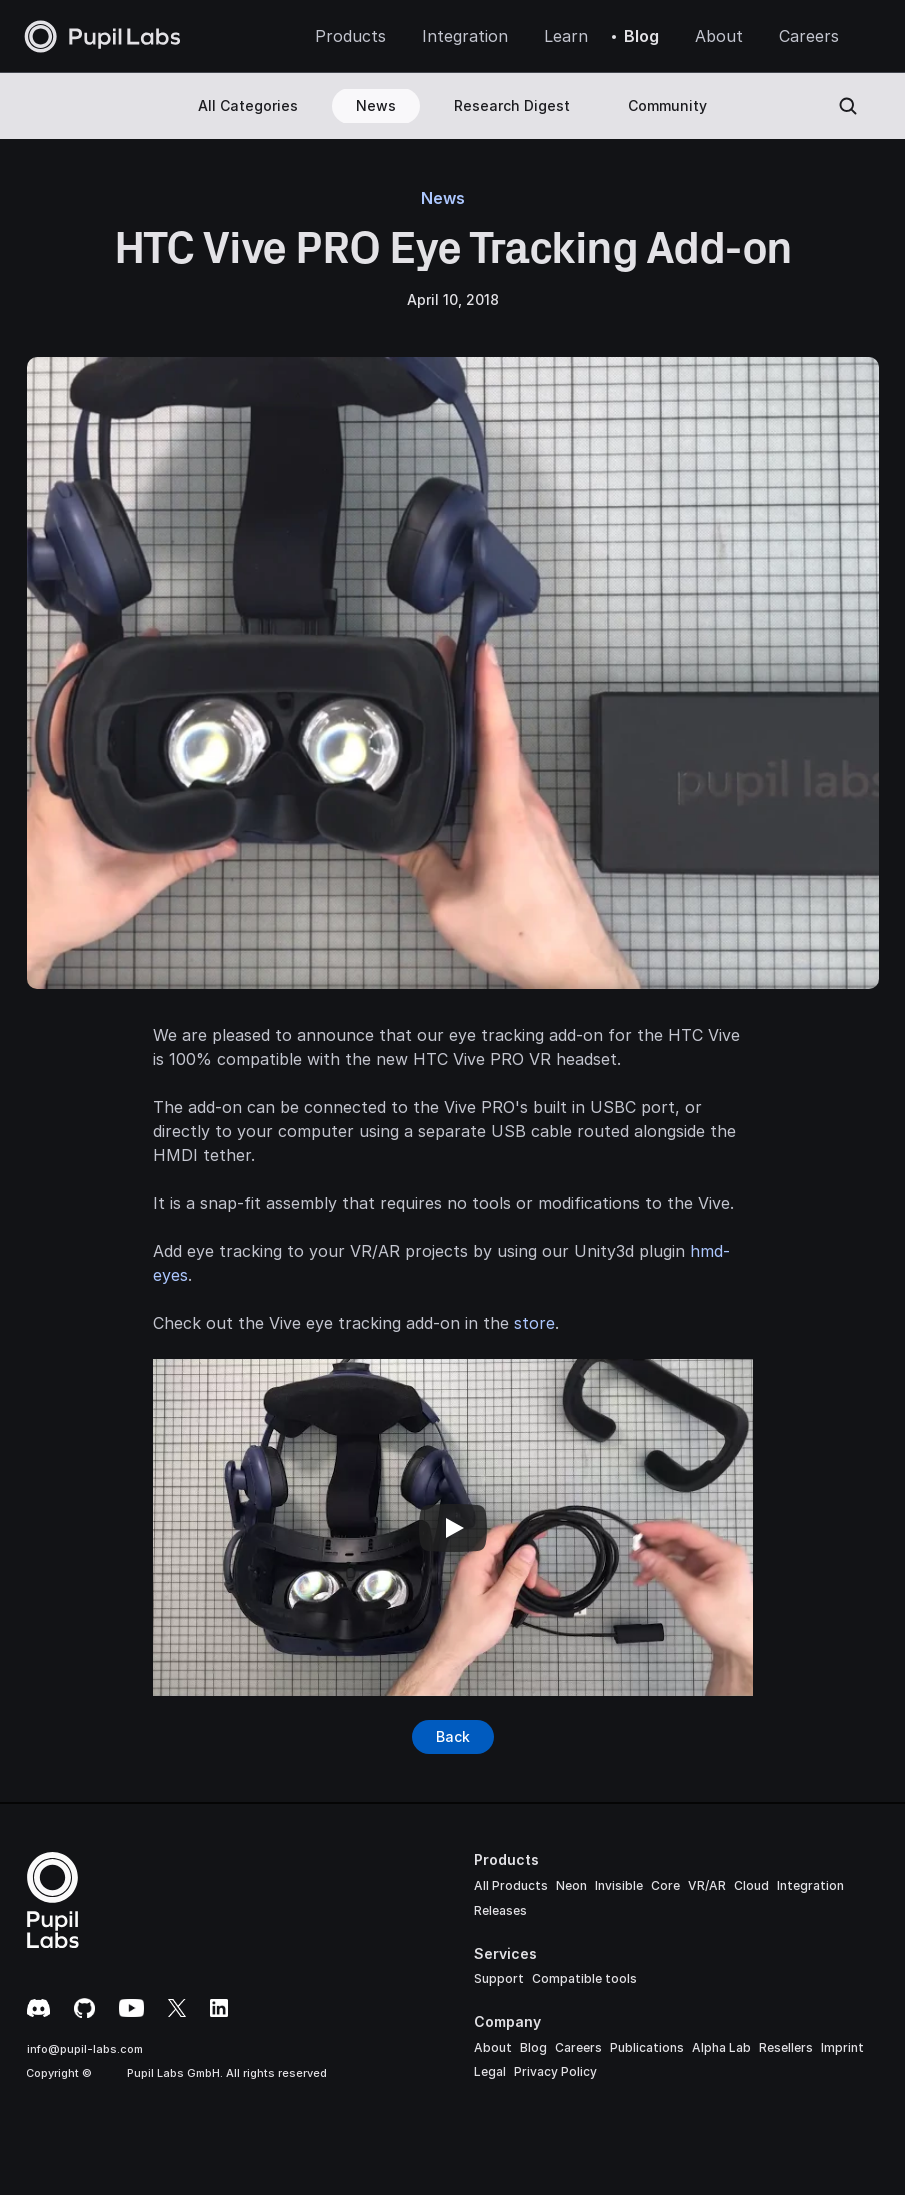  I want to click on Neon, so click(571, 1885).